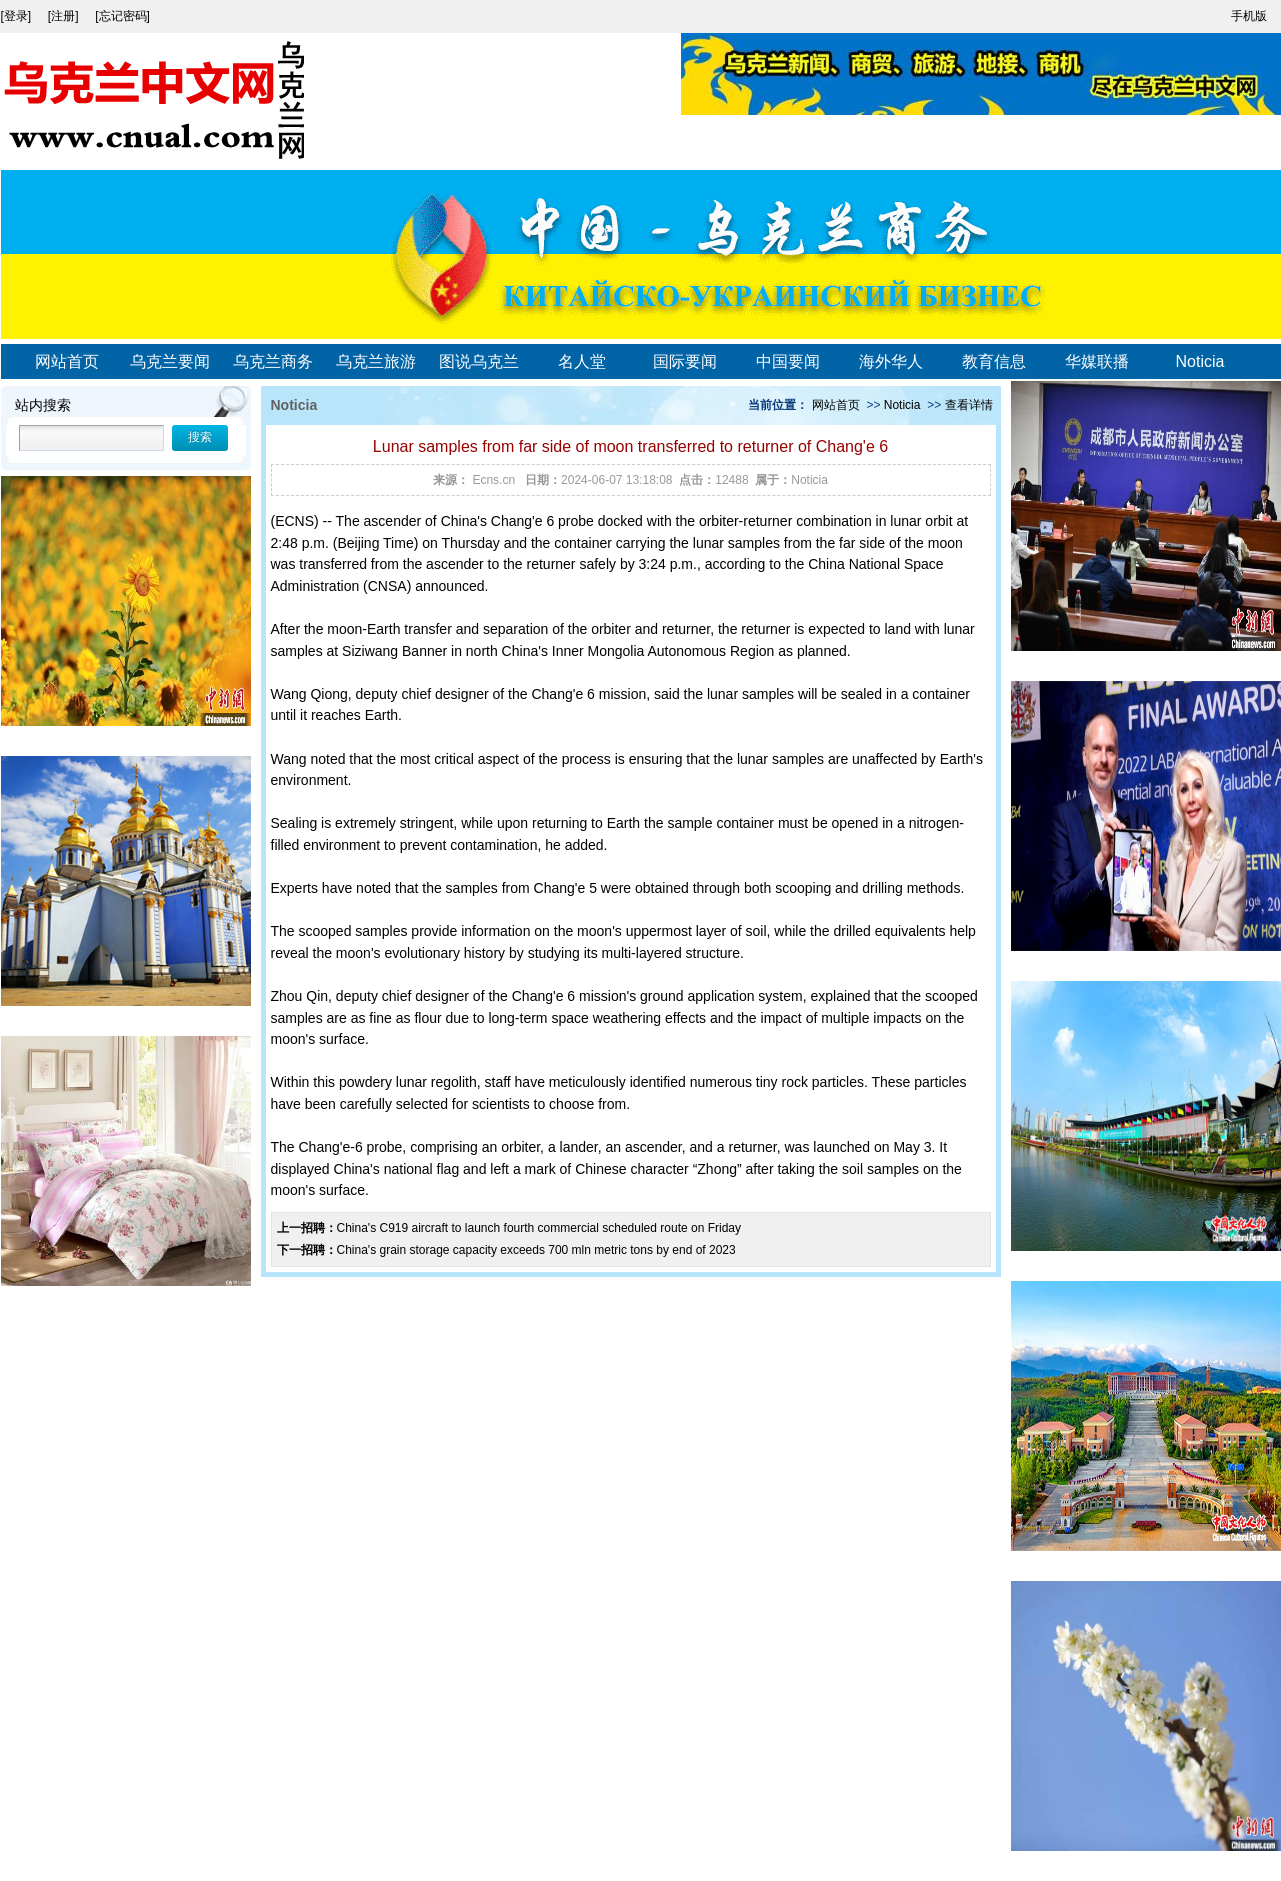 Image resolution: width=1281 pixels, height=1881 pixels. I want to click on [注册], so click(65, 16).